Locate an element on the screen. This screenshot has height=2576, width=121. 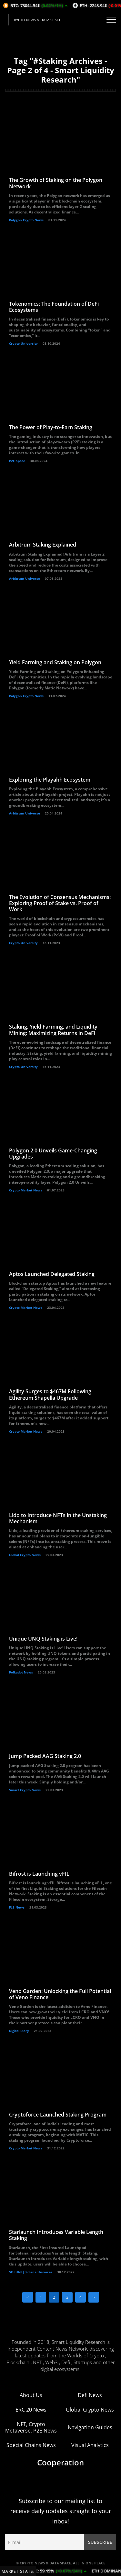
Aptos Launched Delegated Staking is located at coordinates (52, 1274).